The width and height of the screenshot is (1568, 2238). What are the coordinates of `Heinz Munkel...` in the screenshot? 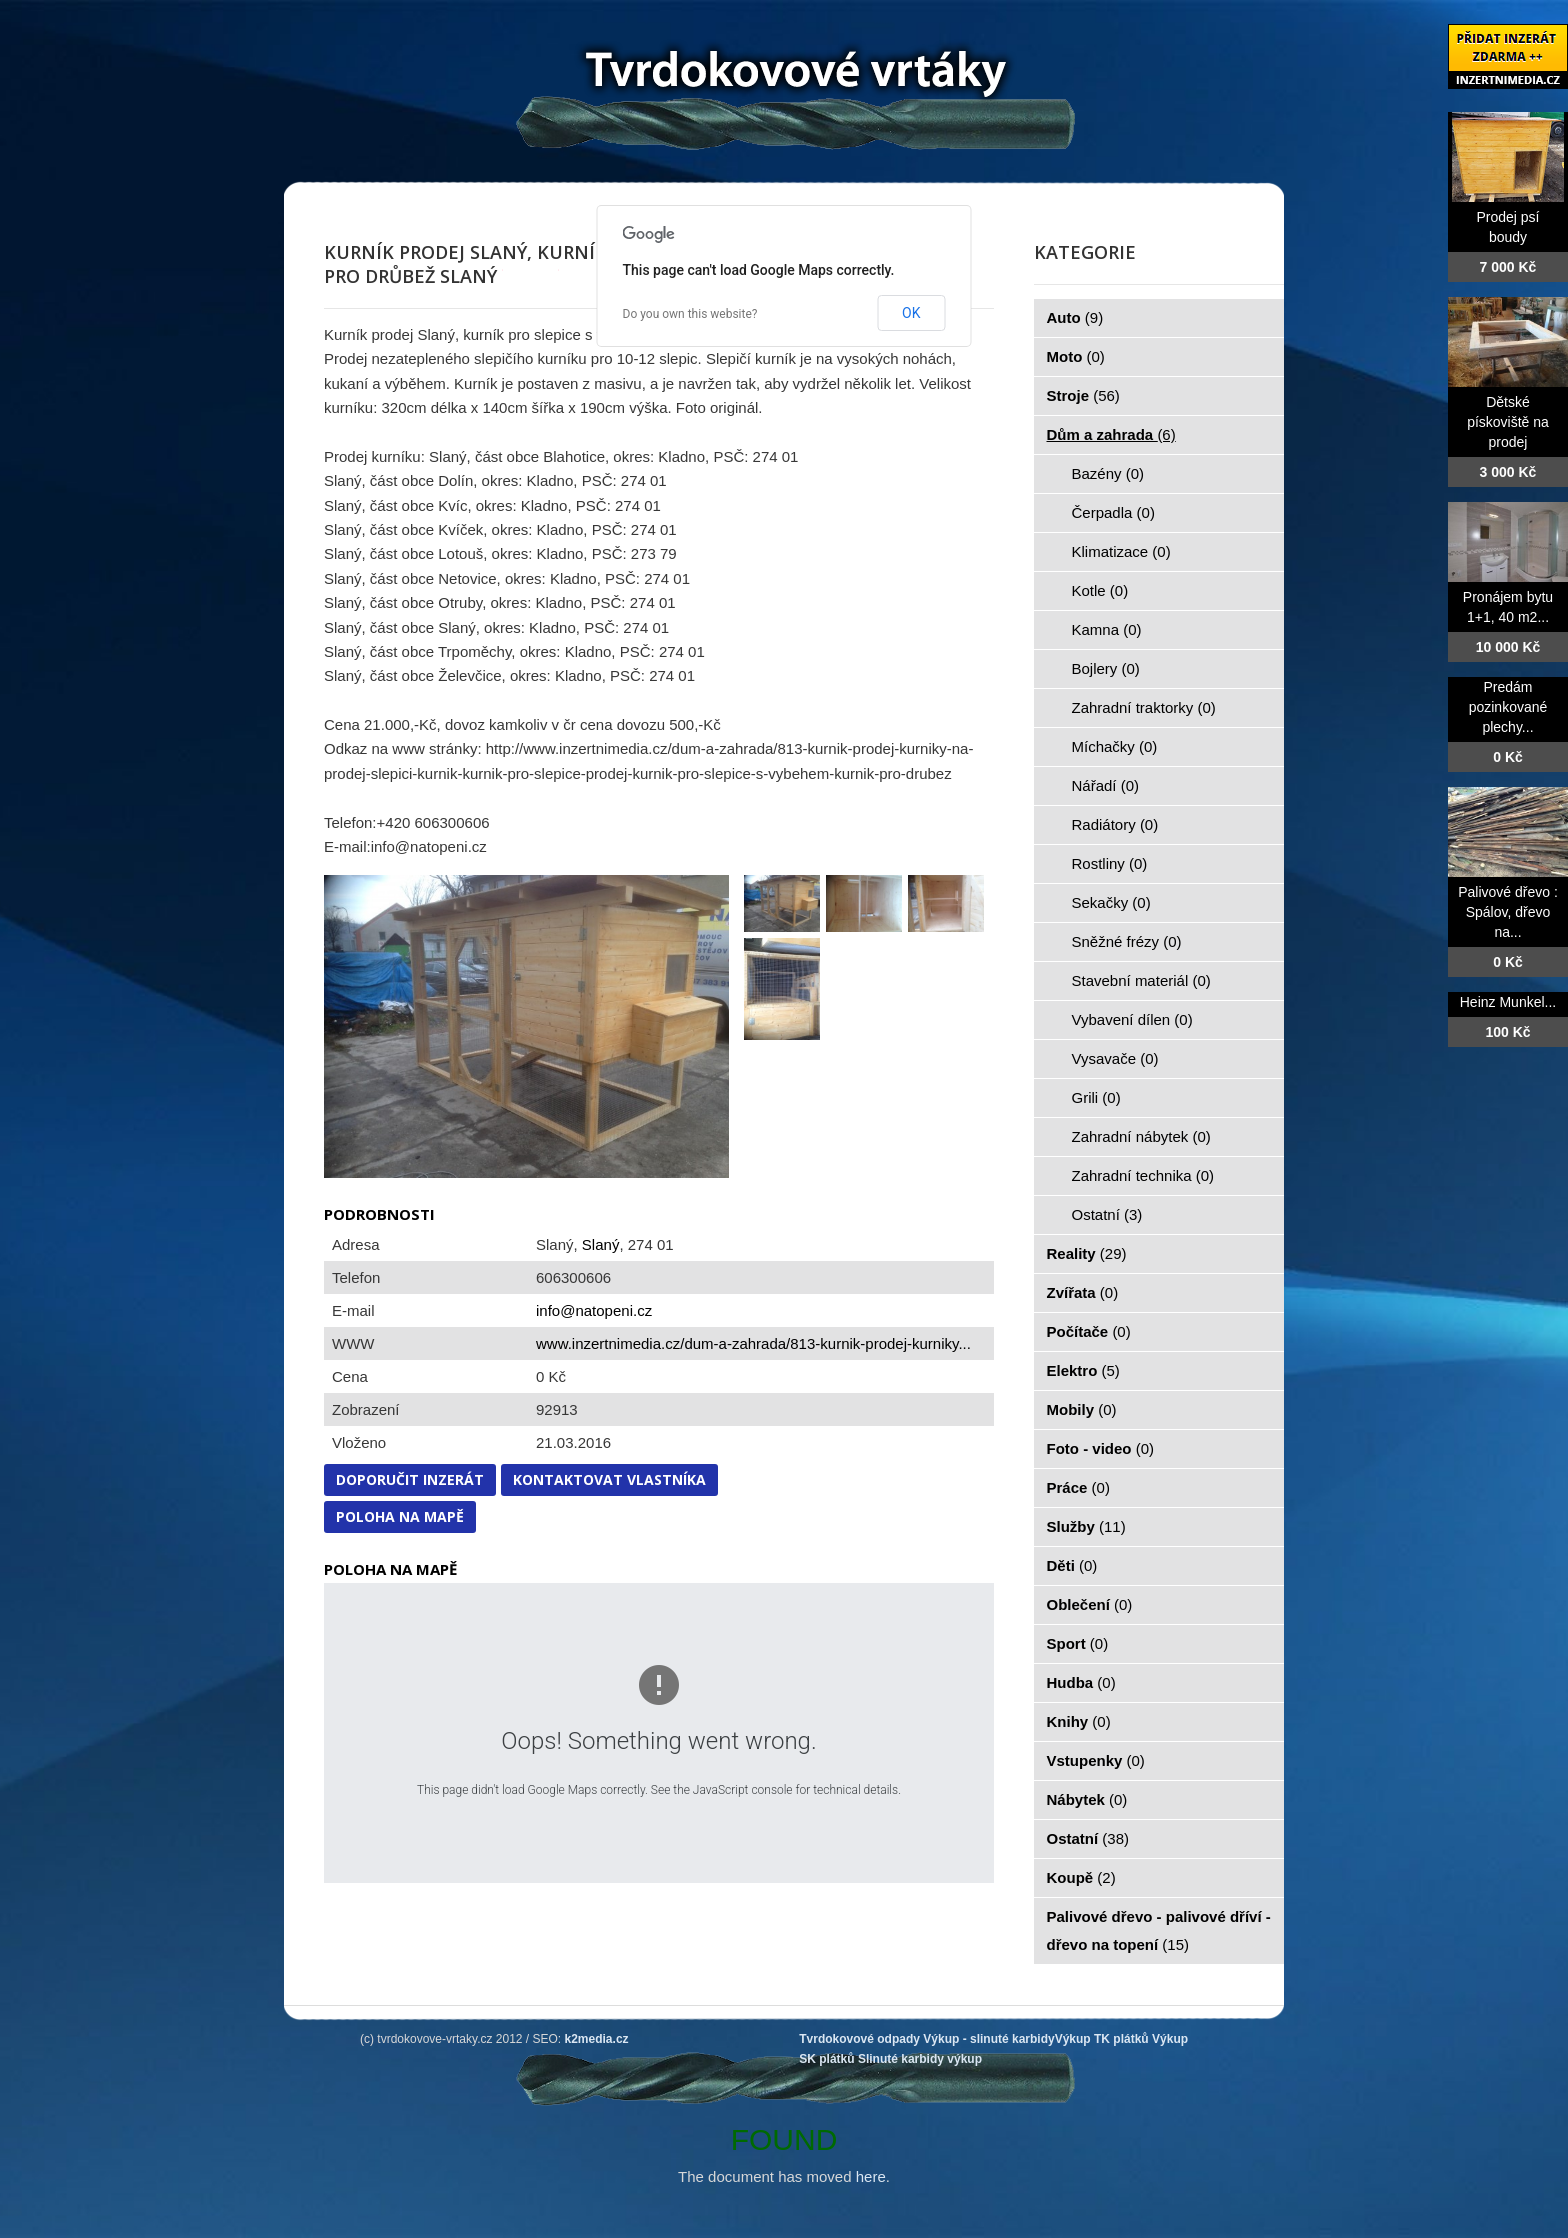 It's located at (1508, 1002).